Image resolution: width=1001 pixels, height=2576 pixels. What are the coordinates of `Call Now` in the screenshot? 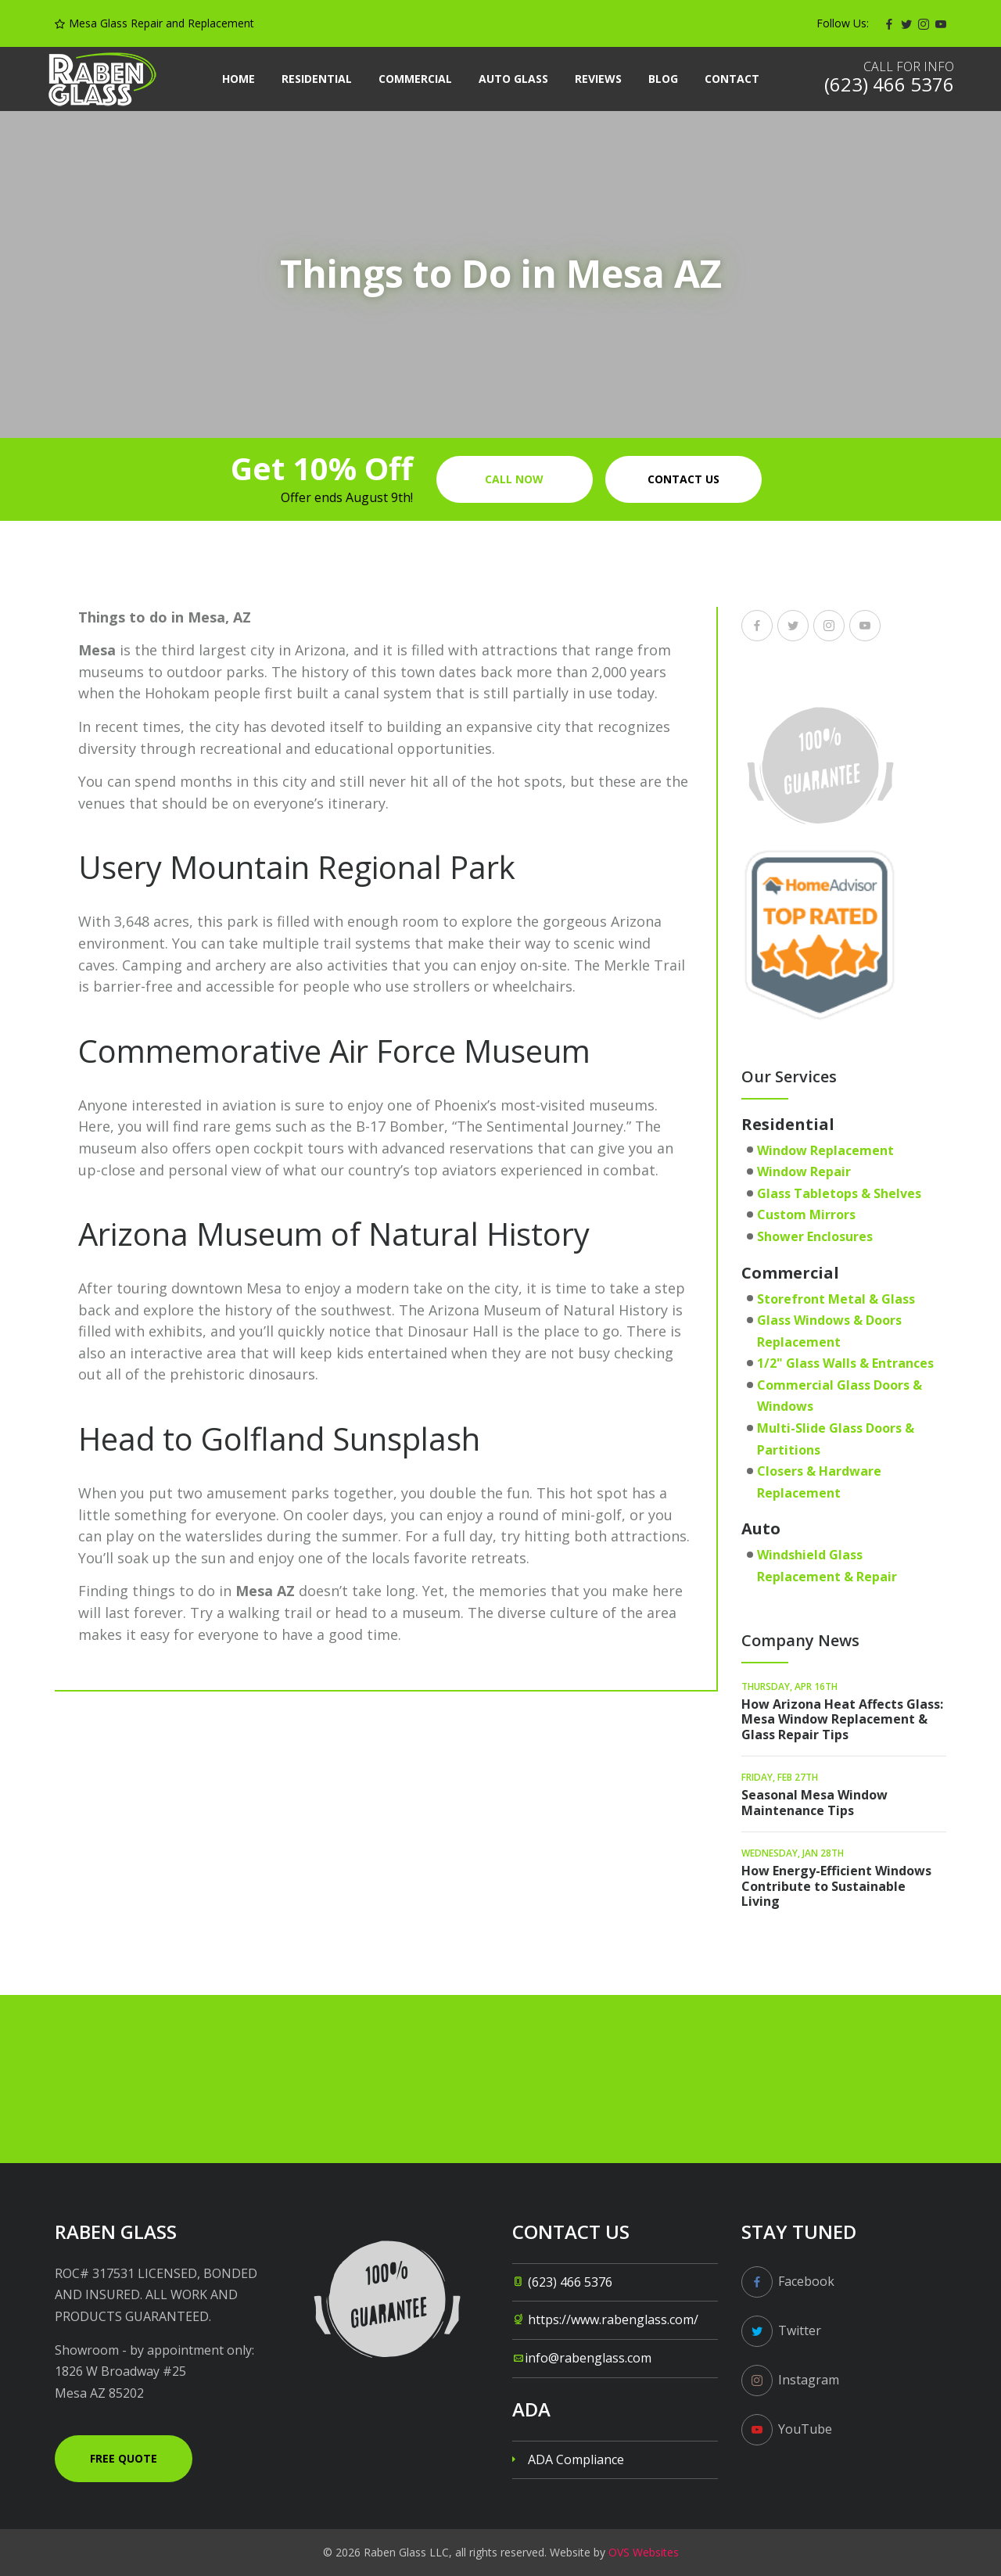 It's located at (514, 479).